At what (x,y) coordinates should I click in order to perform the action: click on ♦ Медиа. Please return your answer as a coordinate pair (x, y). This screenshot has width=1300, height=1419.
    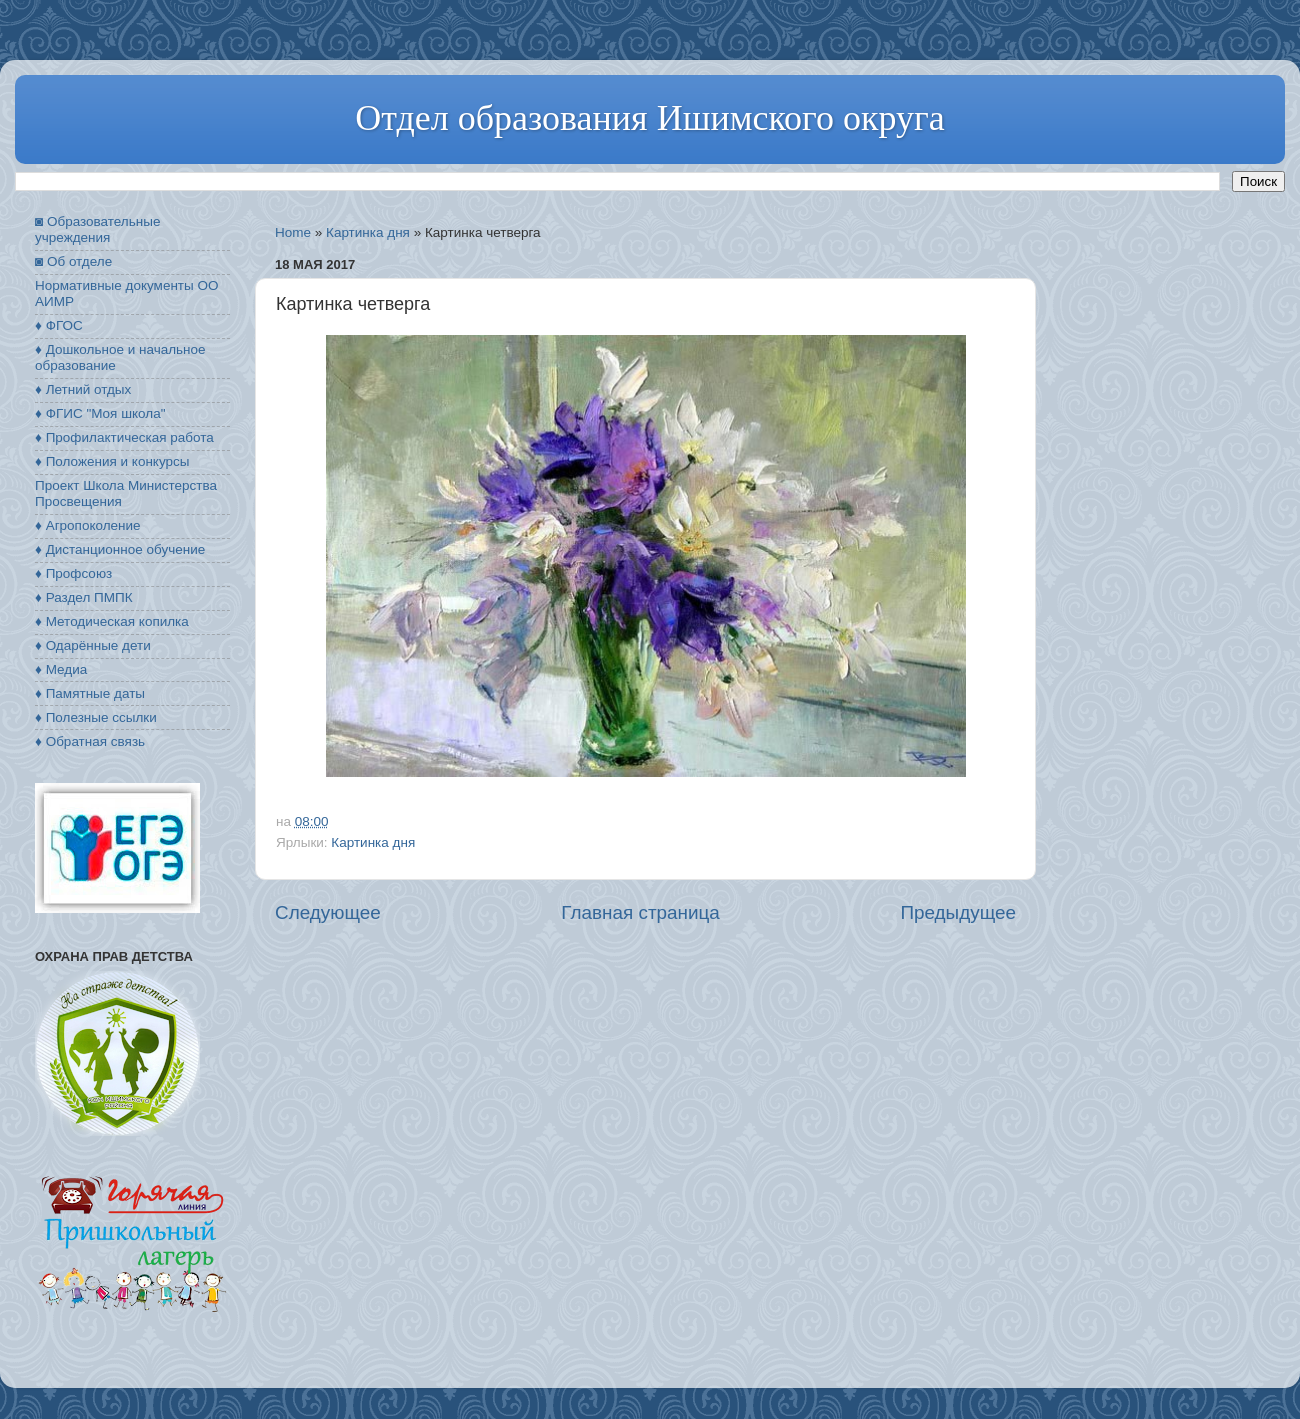
    Looking at the image, I should click on (61, 669).